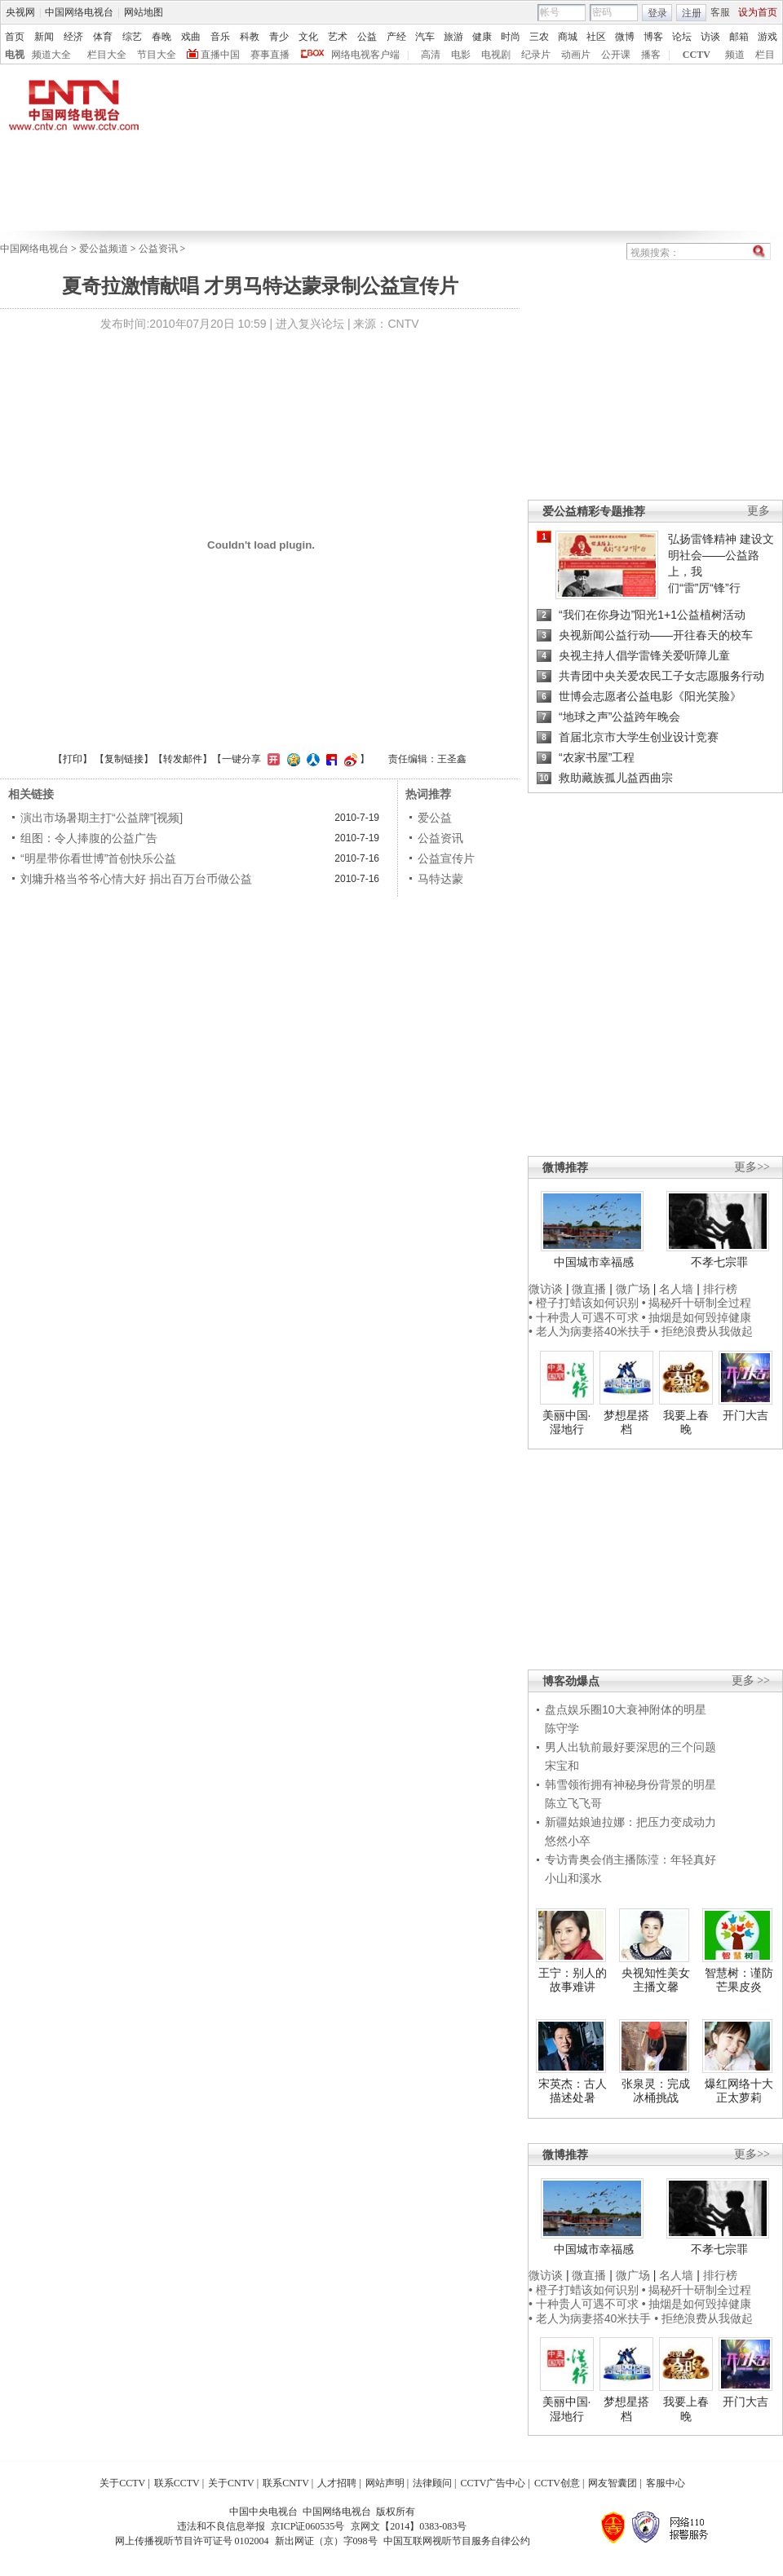 The height and width of the screenshot is (2576, 783). I want to click on 韩雪领衔拥有神秘身份背景的明星, so click(630, 1784).